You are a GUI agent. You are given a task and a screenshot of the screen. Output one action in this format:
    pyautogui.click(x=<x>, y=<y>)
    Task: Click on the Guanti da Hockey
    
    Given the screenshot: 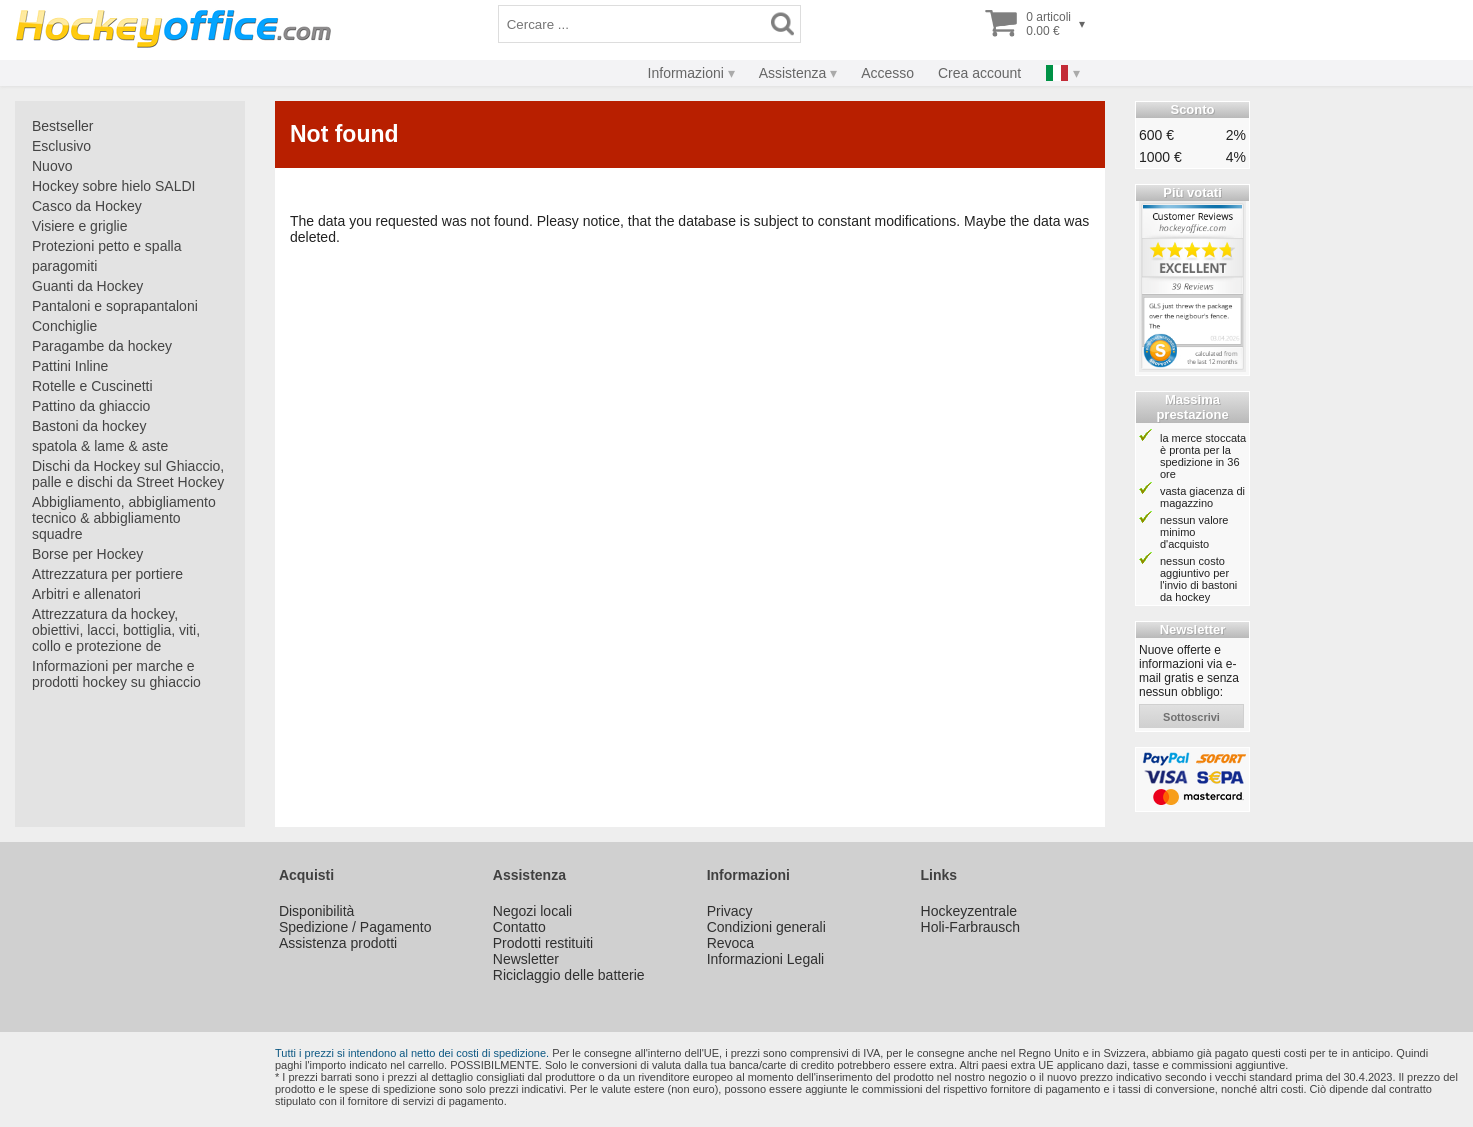 What is the action you would take?
    pyautogui.click(x=87, y=286)
    